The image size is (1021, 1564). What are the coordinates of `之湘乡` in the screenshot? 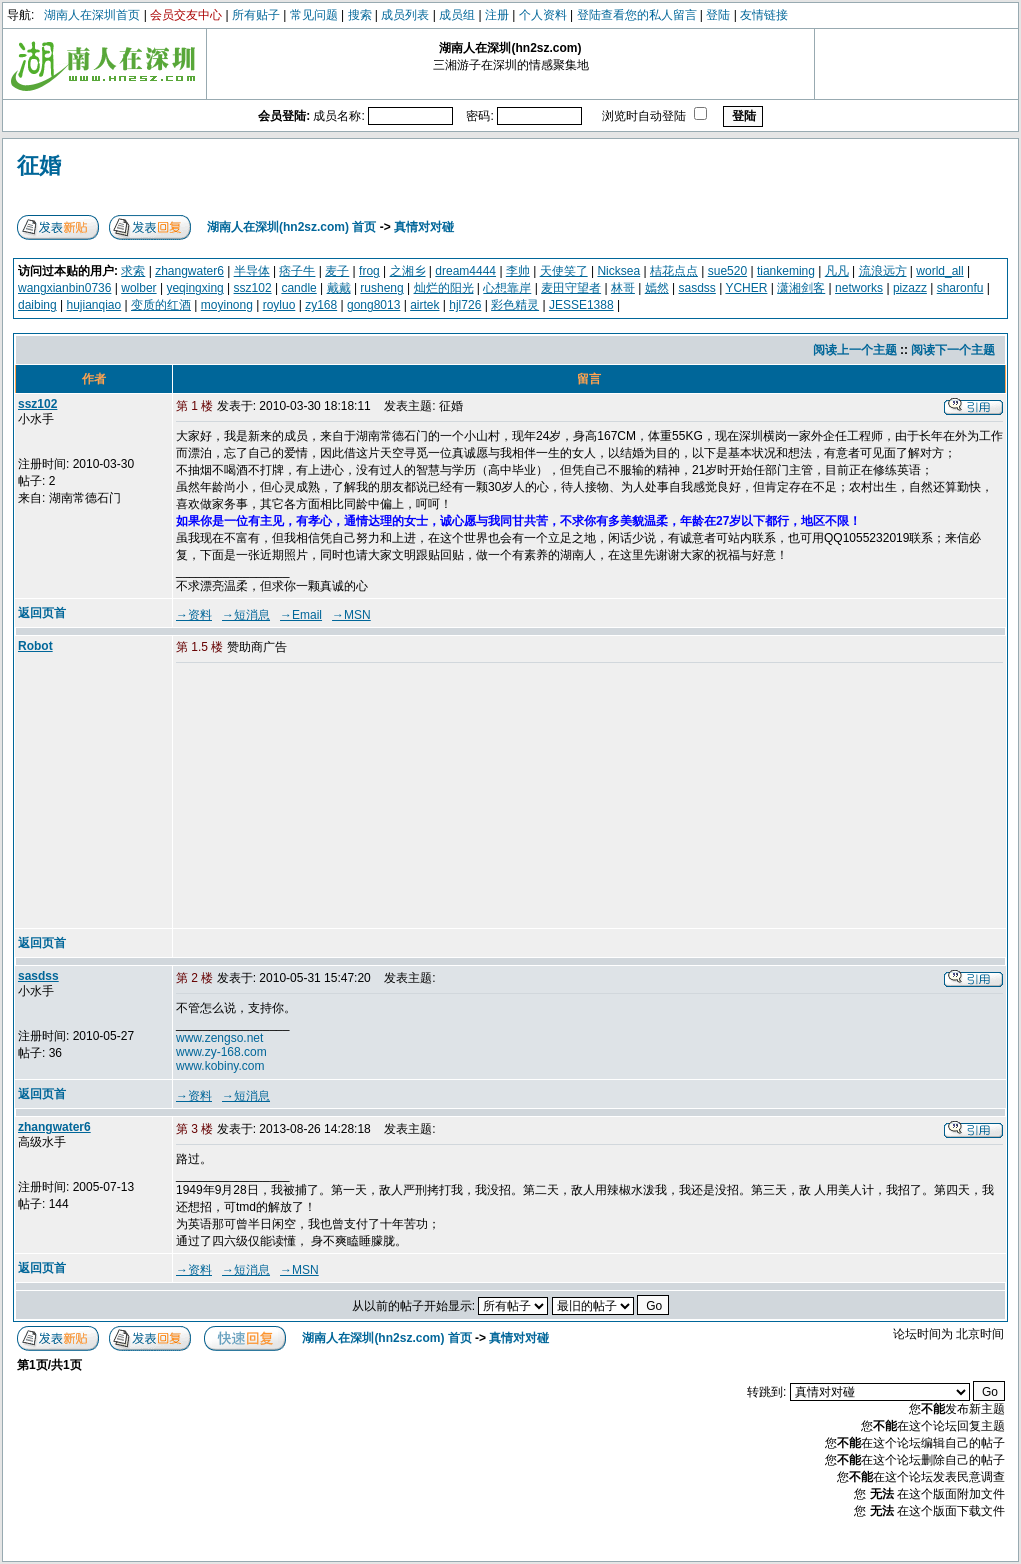 It's located at (408, 271).